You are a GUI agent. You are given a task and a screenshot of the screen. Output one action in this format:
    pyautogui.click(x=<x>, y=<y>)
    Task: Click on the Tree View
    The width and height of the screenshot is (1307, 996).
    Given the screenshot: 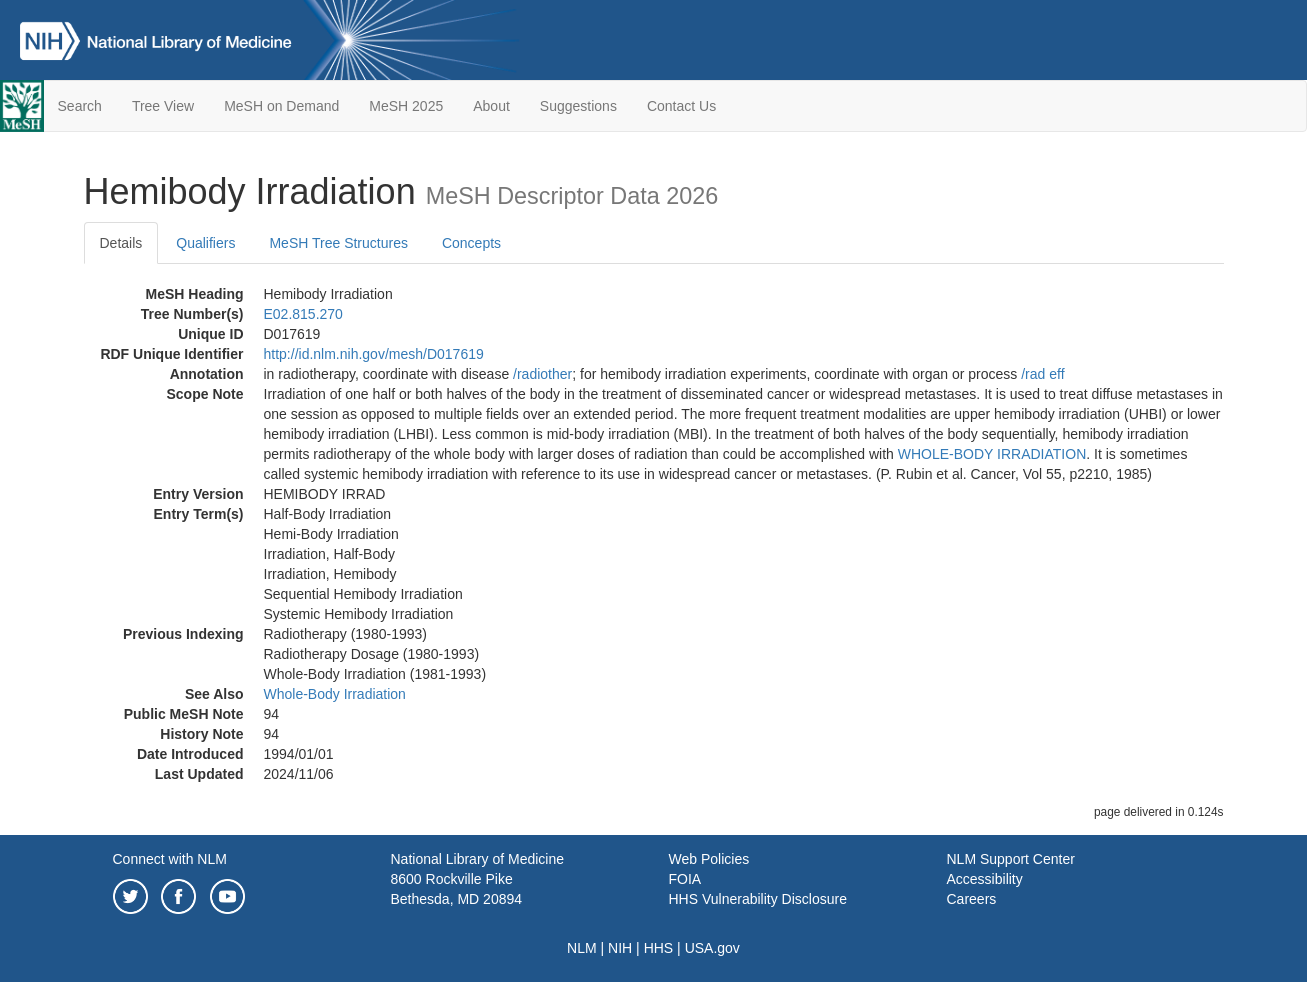 What is the action you would take?
    pyautogui.click(x=163, y=106)
    